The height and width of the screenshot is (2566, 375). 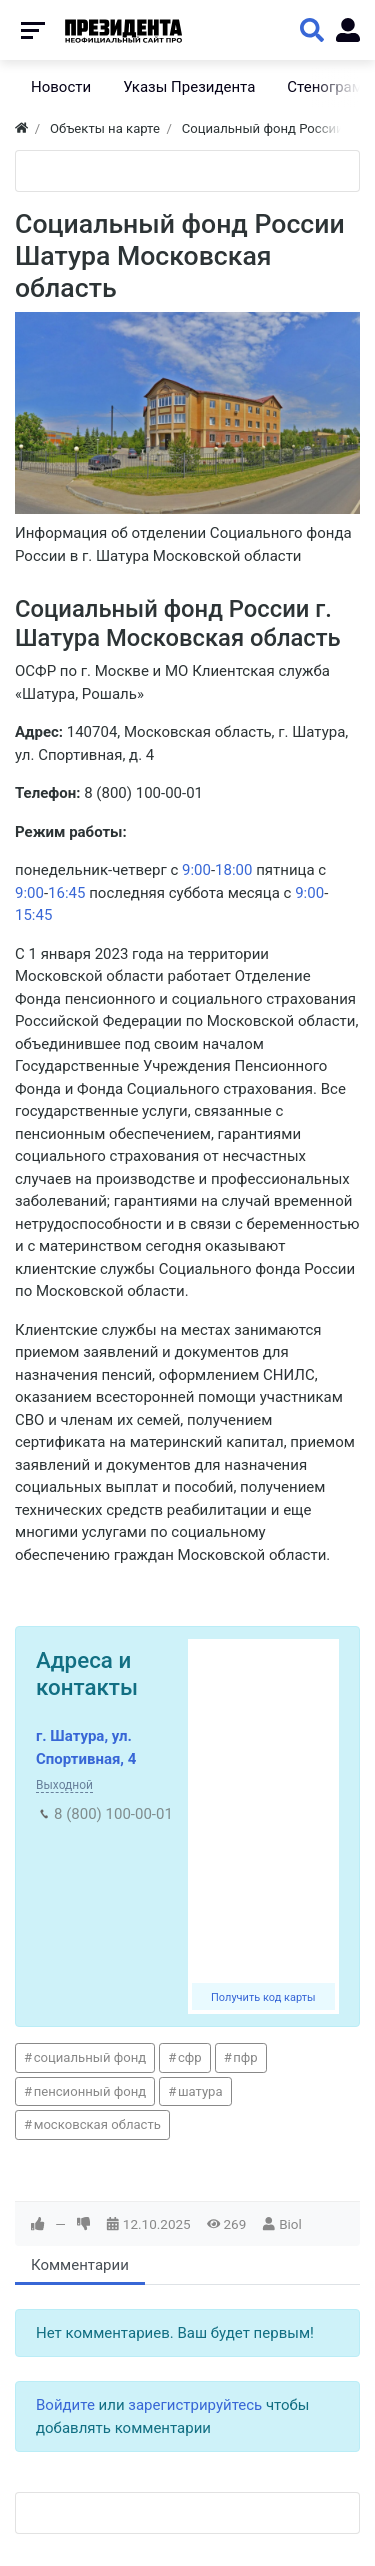 What do you see at coordinates (33, 915) in the screenshot?
I see `15:45` at bounding box center [33, 915].